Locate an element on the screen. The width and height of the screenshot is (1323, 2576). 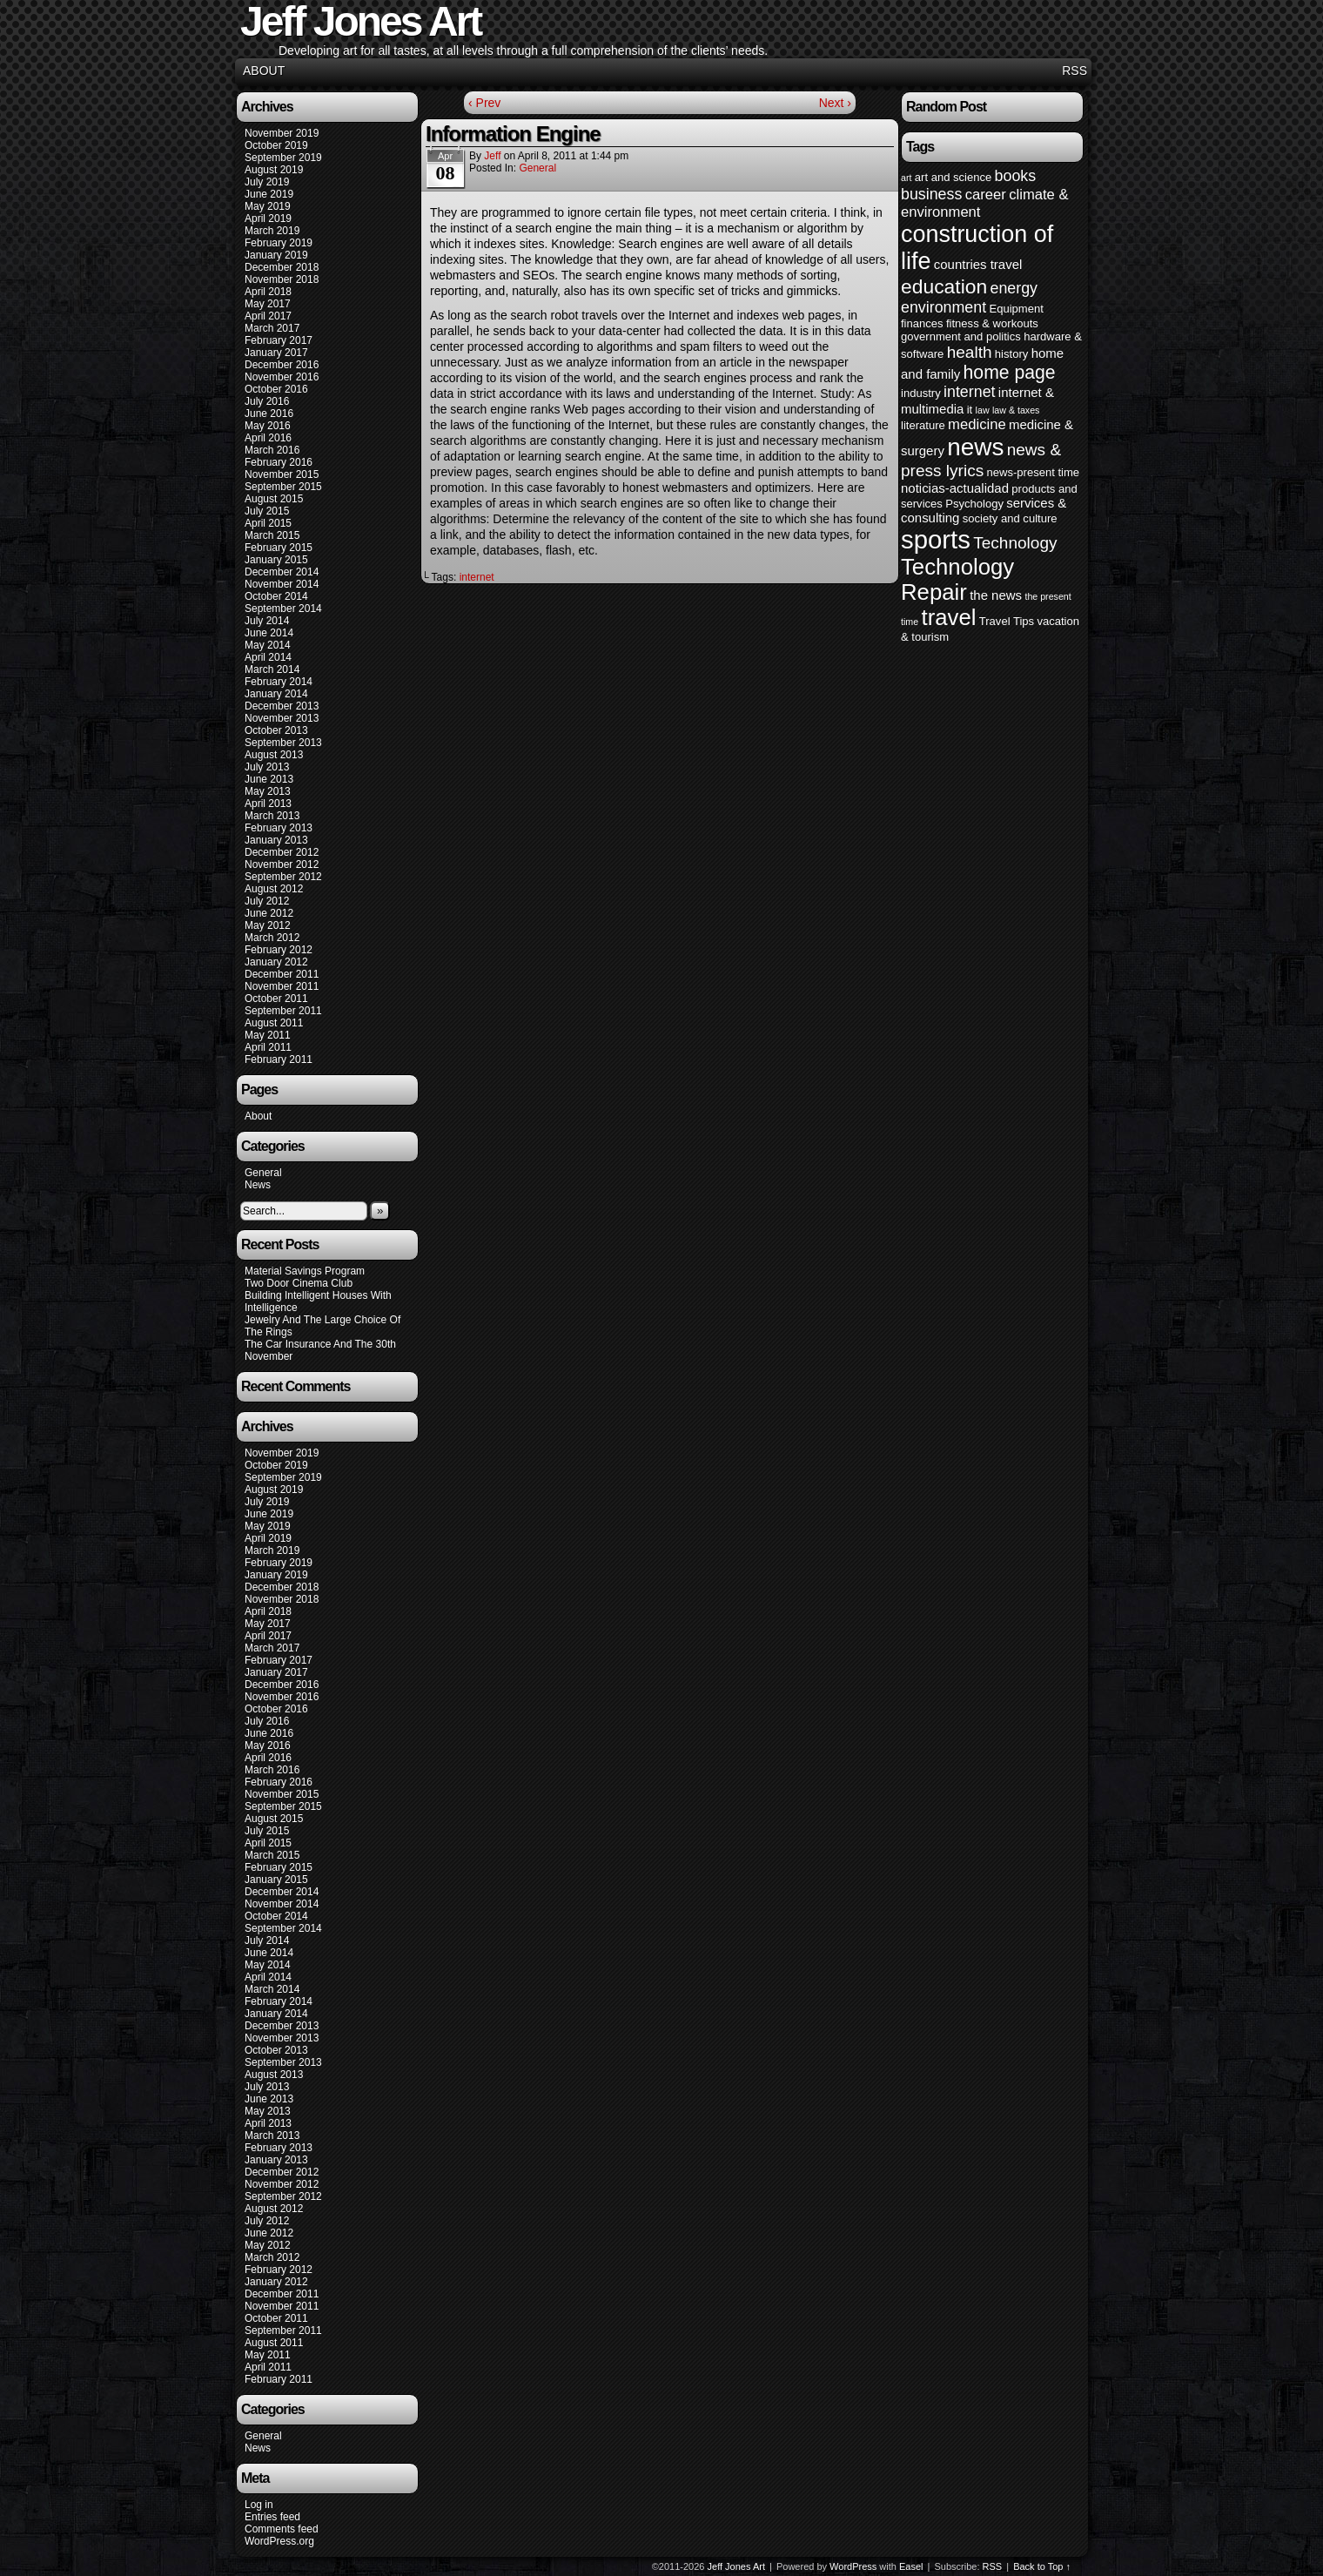
September 2014 is located at coordinates (283, 608).